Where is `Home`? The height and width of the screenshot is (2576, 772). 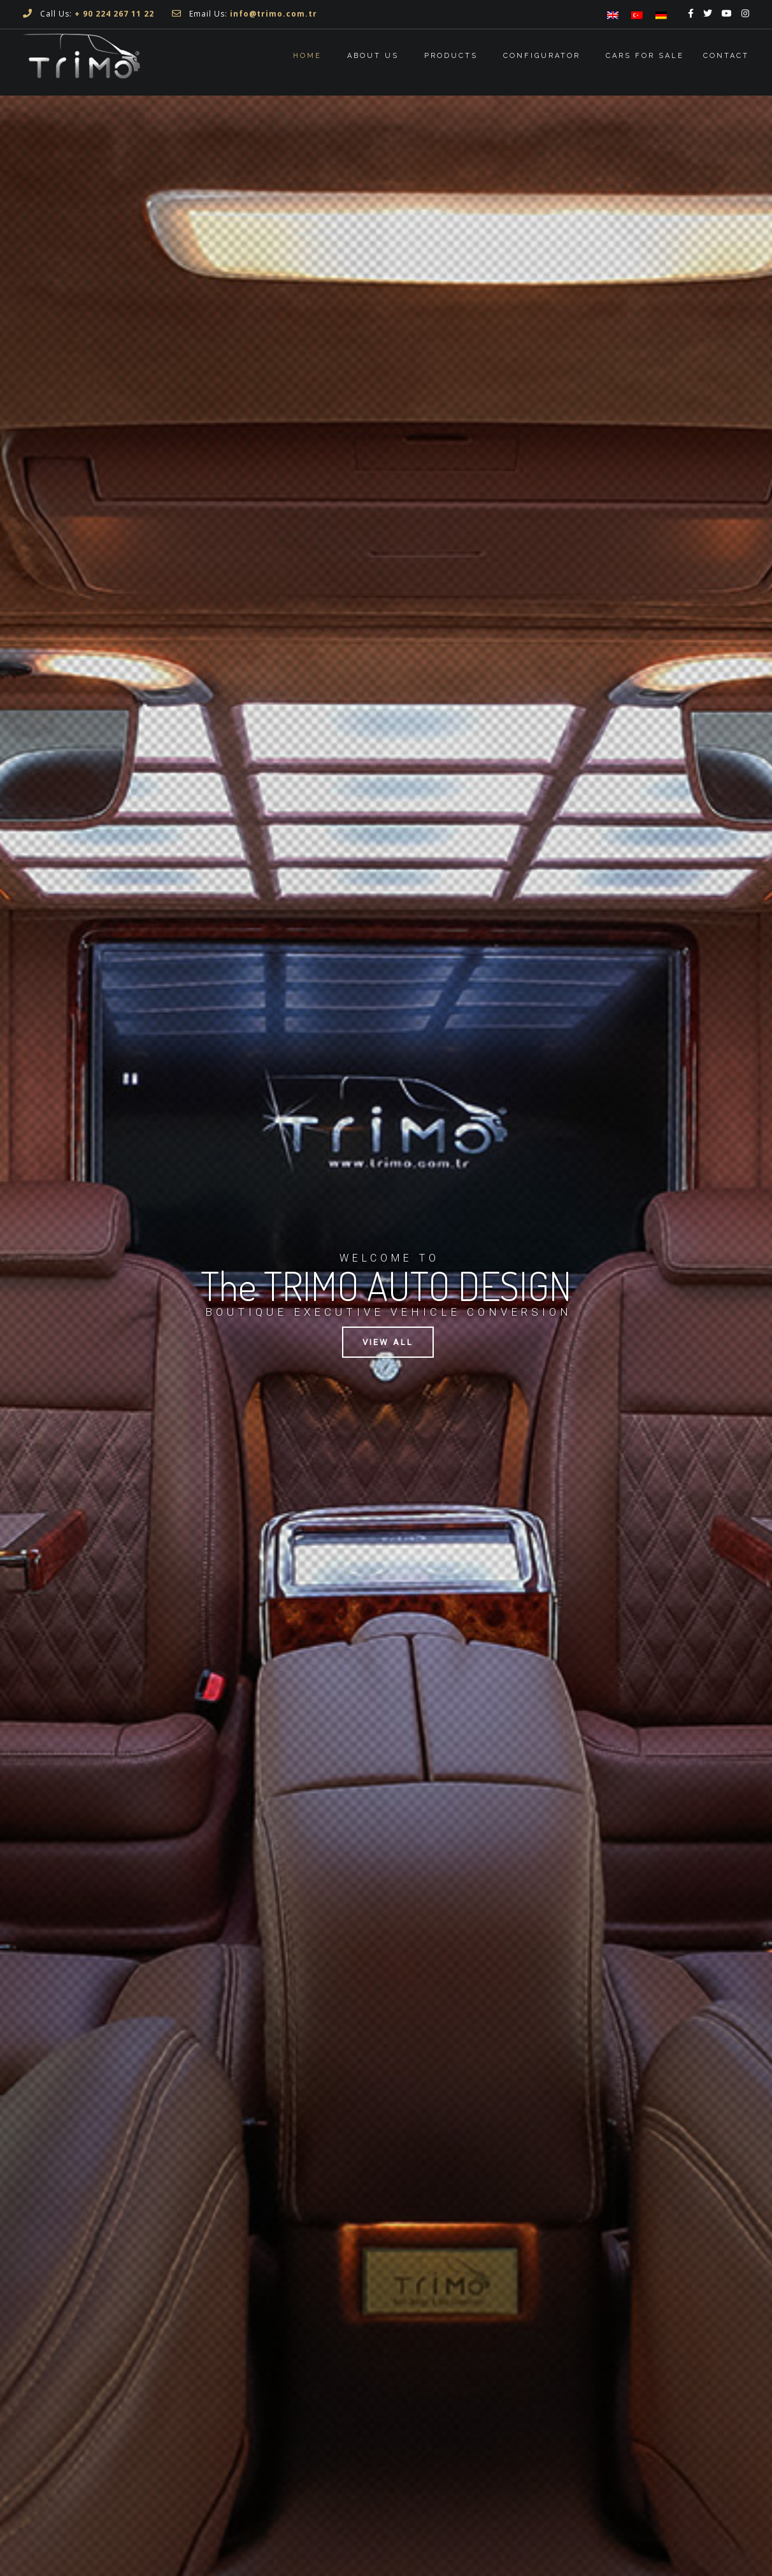
Home is located at coordinates (307, 56).